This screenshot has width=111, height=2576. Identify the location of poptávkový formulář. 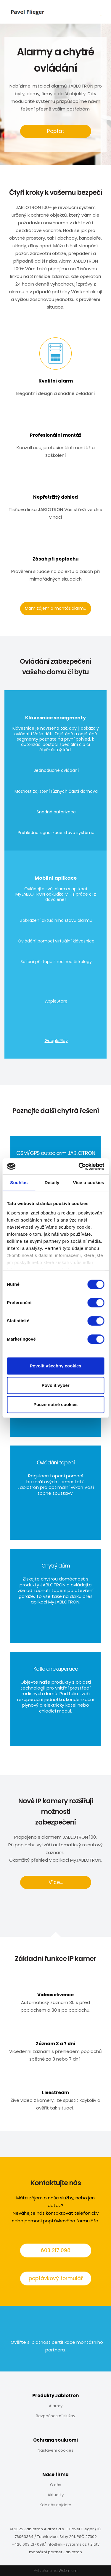
(56, 2278).